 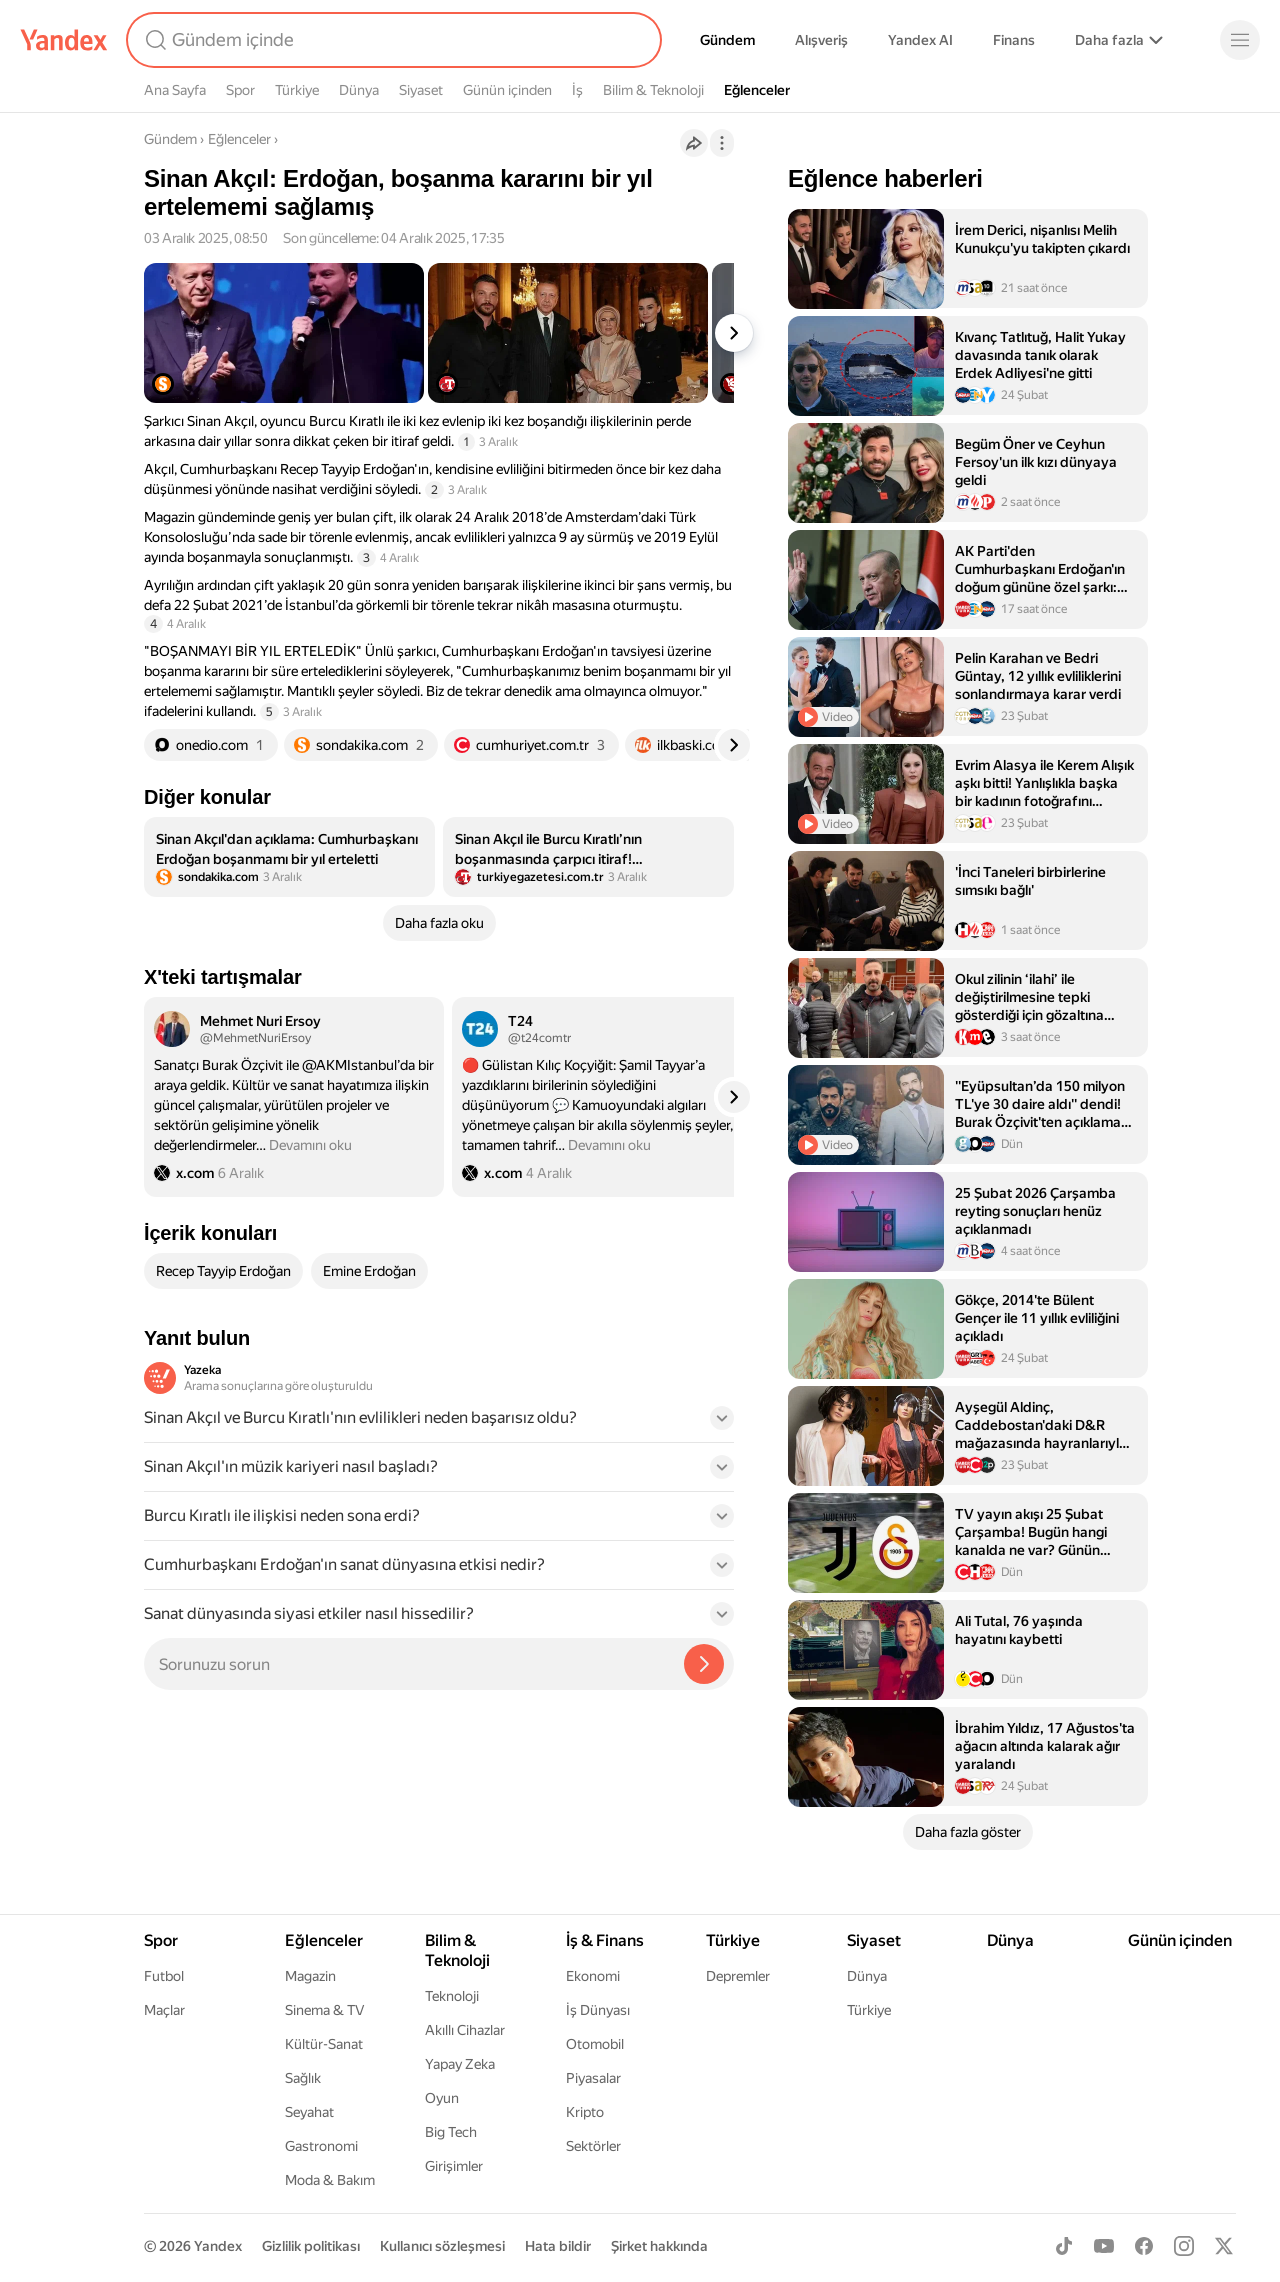 What do you see at coordinates (442, 2246) in the screenshot?
I see `Kullanıcı sözleşmesi` at bounding box center [442, 2246].